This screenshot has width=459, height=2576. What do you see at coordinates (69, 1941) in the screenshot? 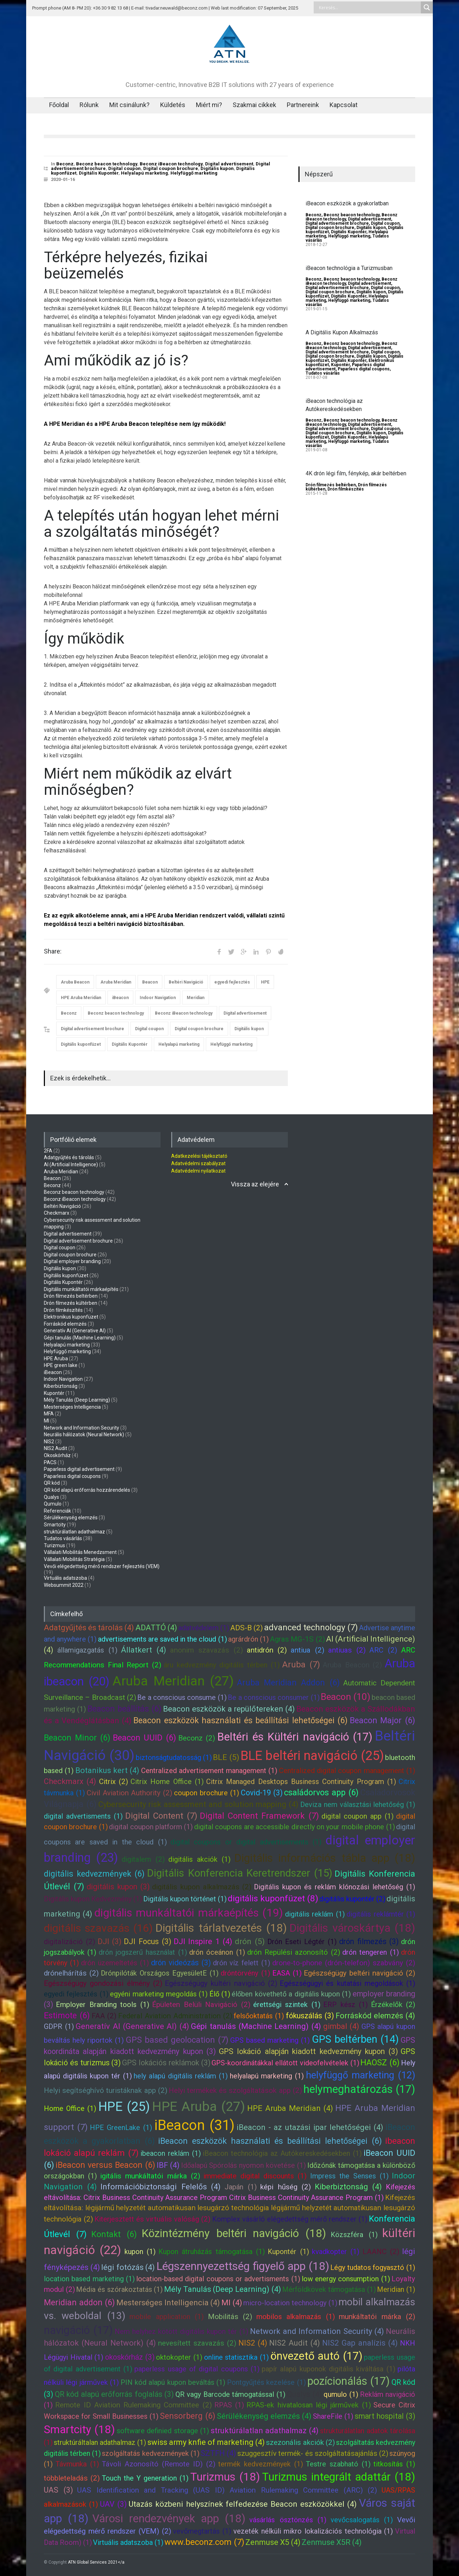
I see `digitalizáció (2)` at bounding box center [69, 1941].